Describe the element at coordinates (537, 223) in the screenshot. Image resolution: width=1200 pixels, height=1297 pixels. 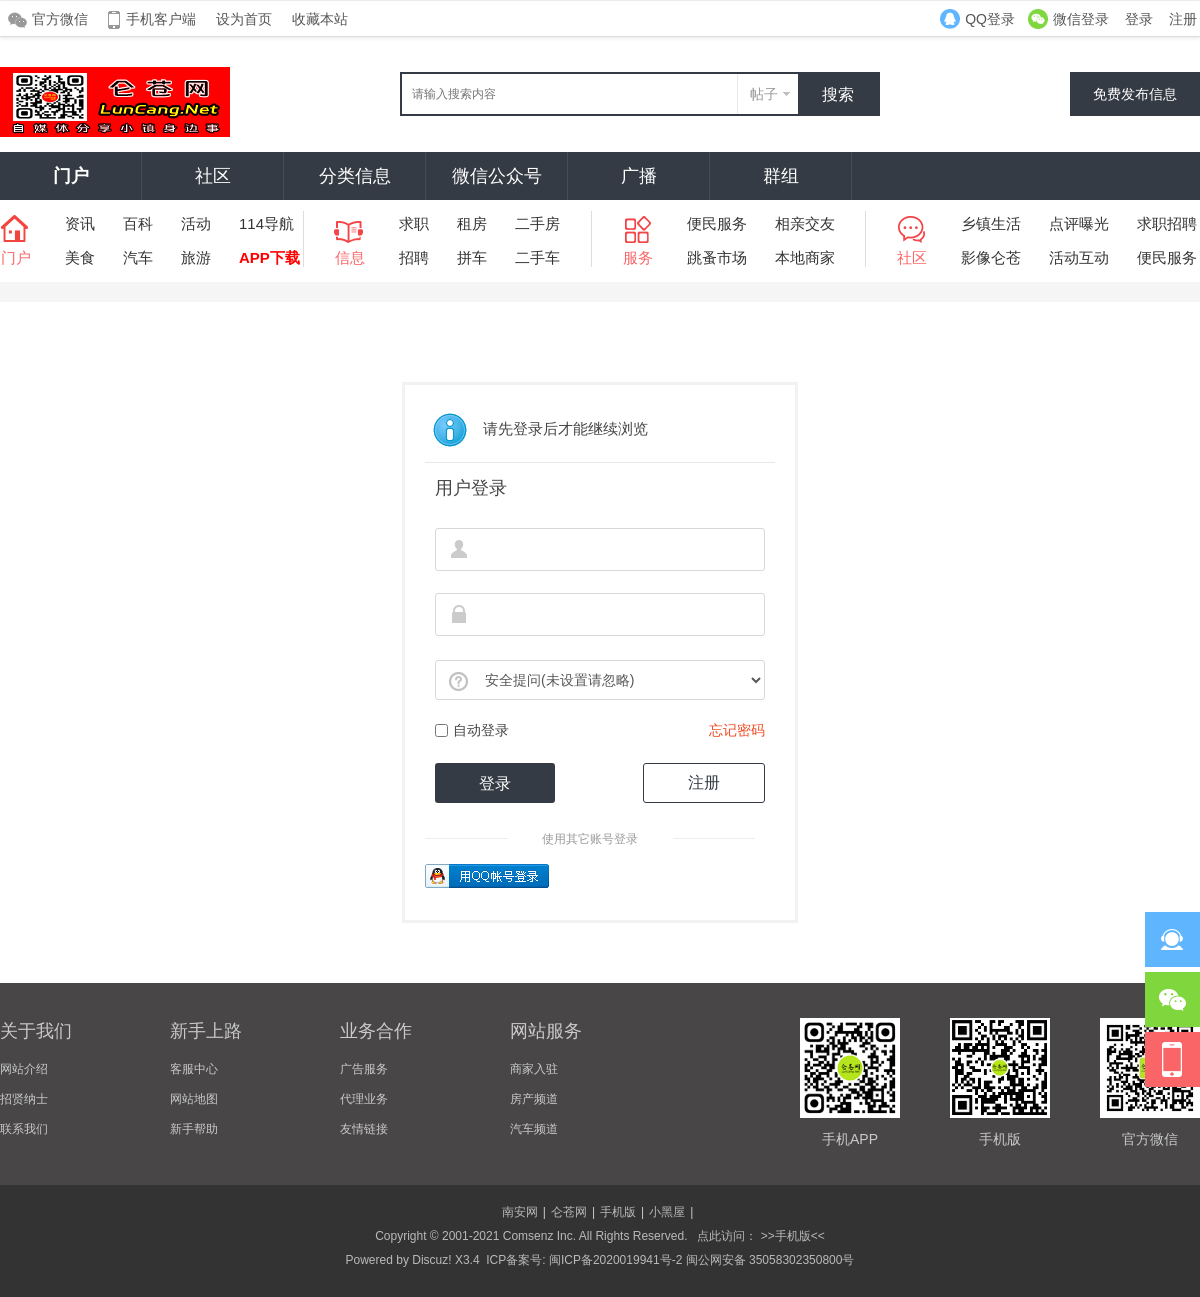
I see `二手房` at that location.